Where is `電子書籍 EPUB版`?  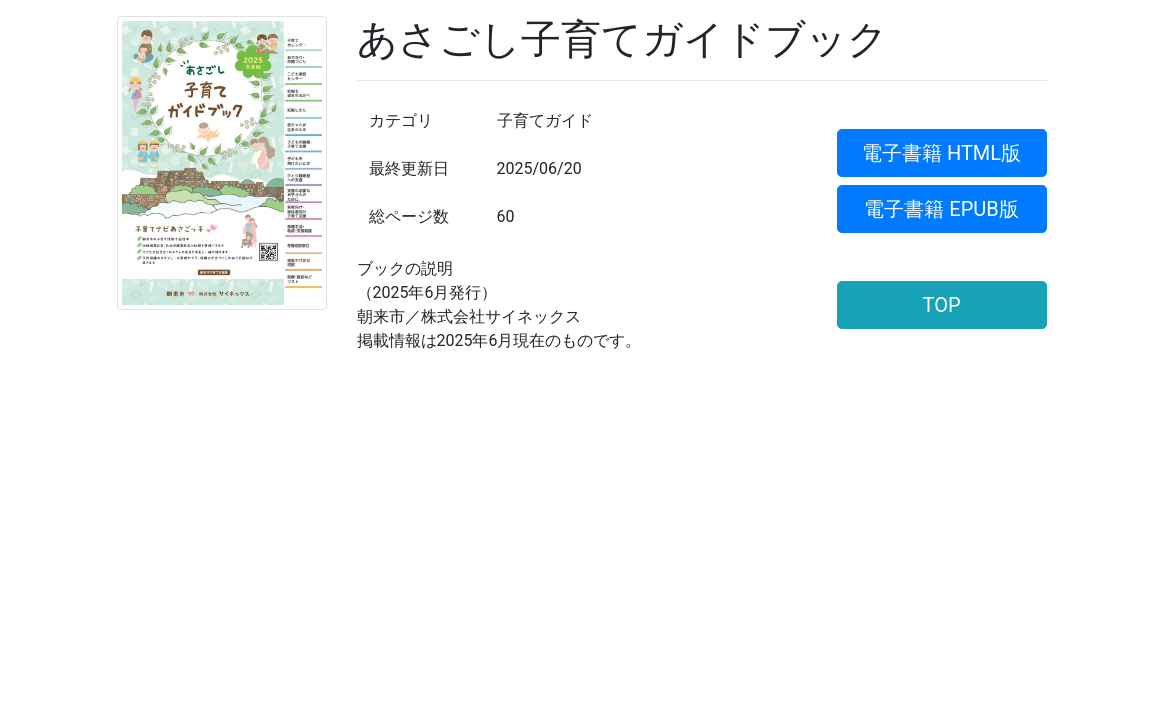 電子書籍 EPUB版 is located at coordinates (941, 209).